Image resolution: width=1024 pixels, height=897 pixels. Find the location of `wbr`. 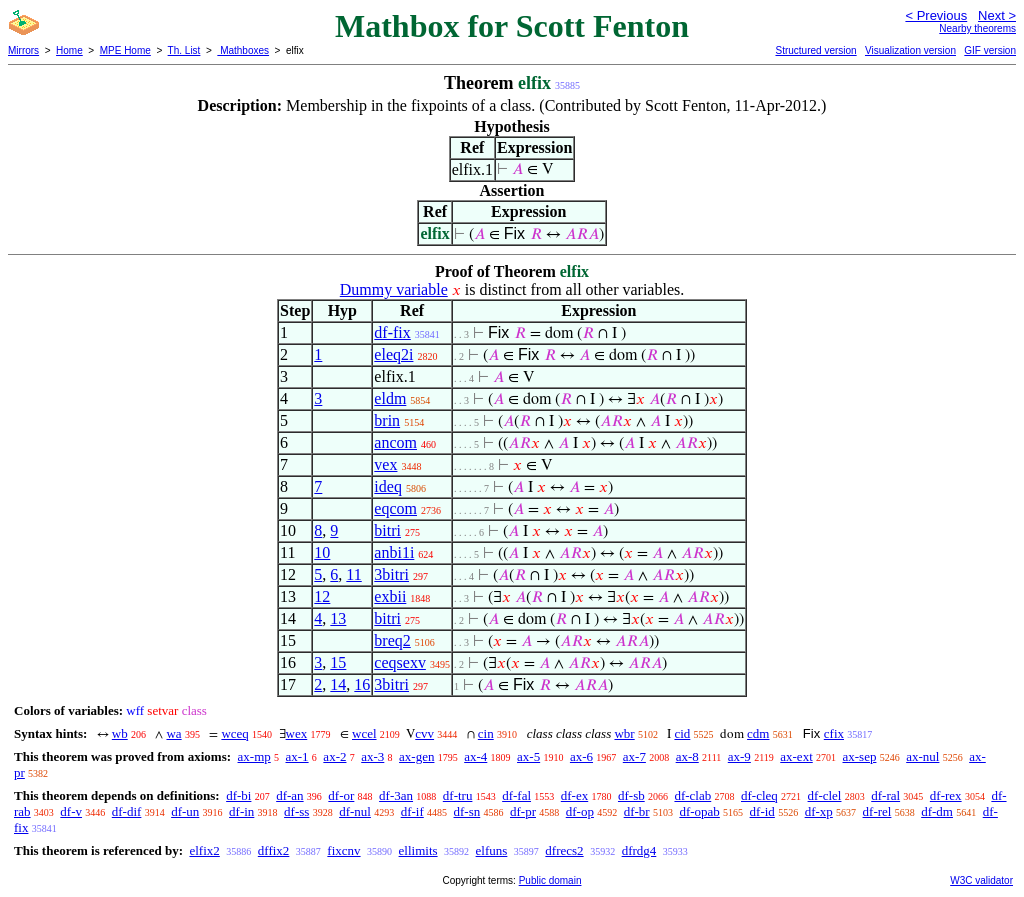

wbr is located at coordinates (624, 733).